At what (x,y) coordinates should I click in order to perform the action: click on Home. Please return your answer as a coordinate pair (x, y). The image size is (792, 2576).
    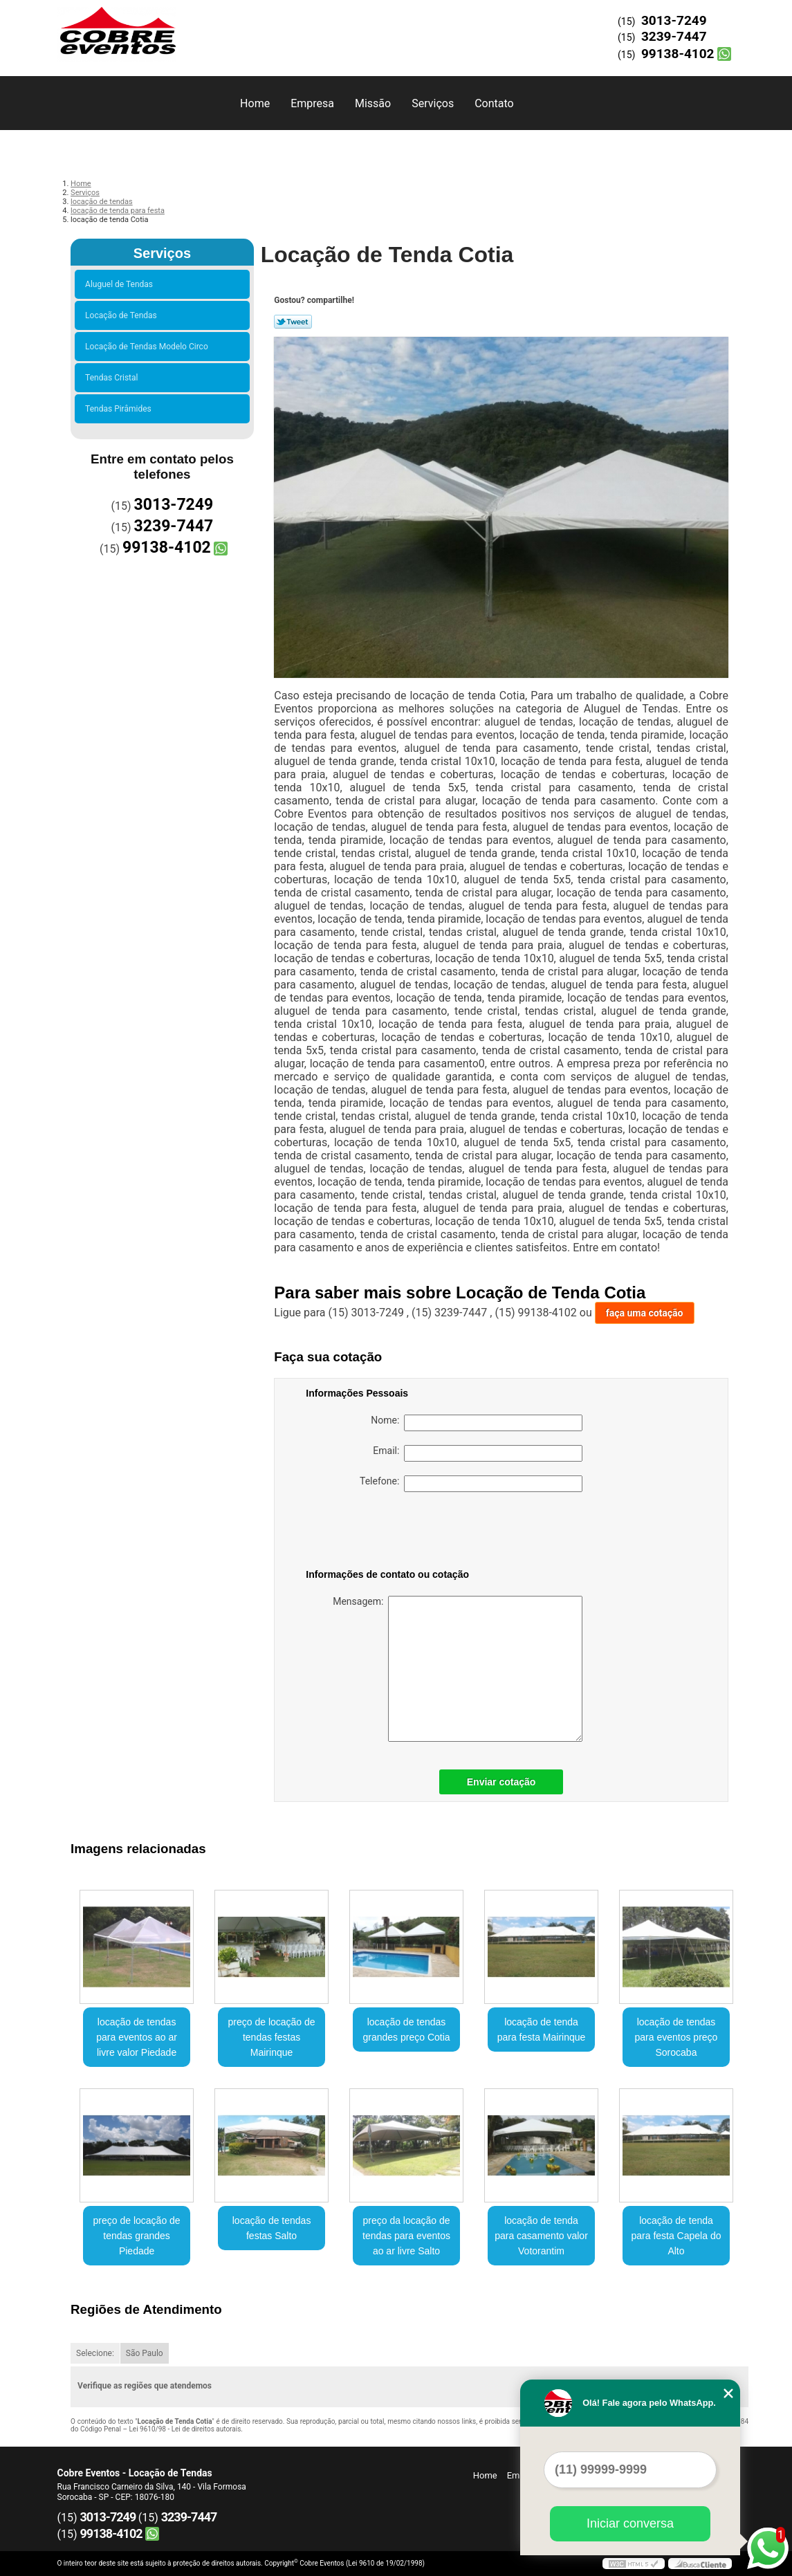
    Looking at the image, I should click on (255, 103).